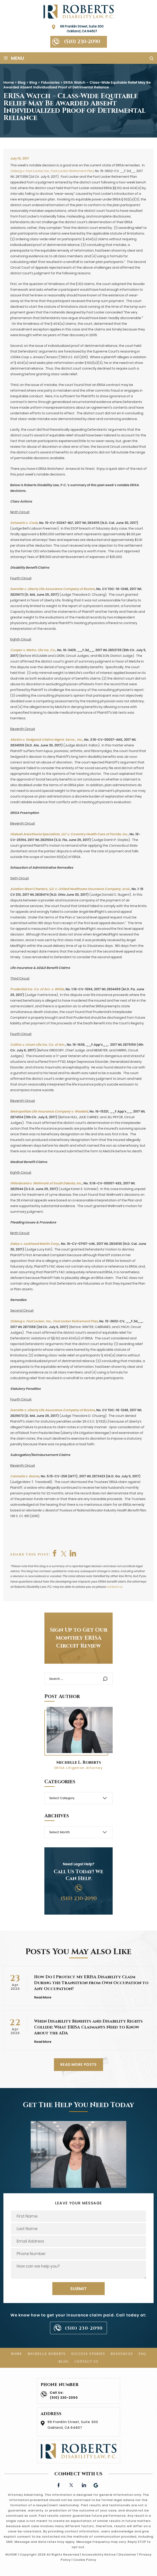 This screenshot has width=157, height=2576. I want to click on READ MORE POSTS, so click(78, 2064).